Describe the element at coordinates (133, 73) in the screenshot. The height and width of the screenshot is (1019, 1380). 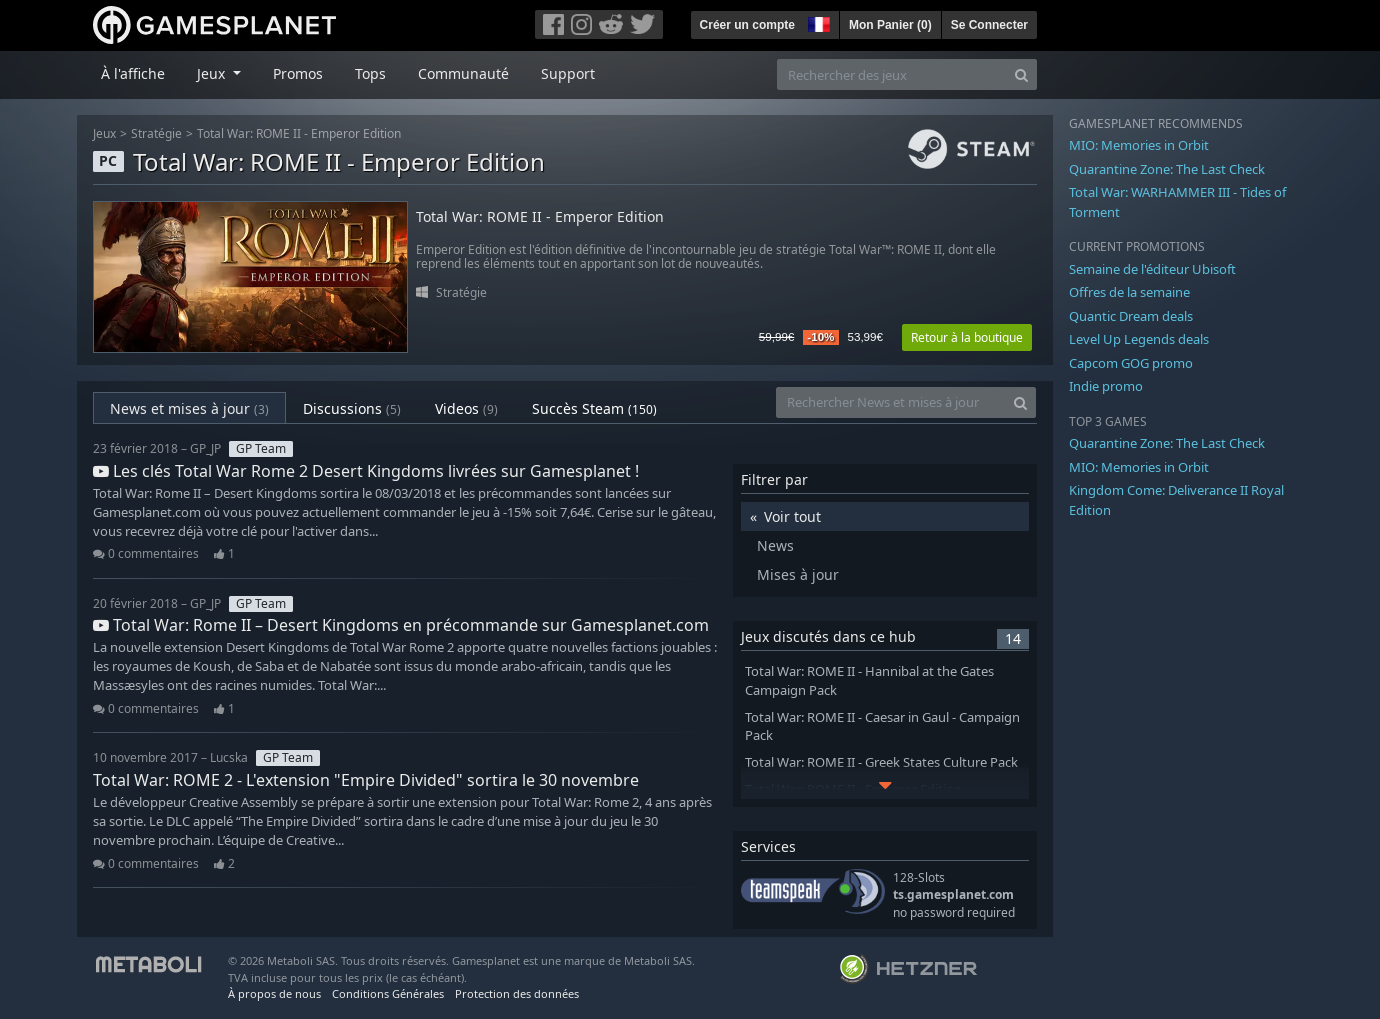
I see `À l'affiche` at that location.